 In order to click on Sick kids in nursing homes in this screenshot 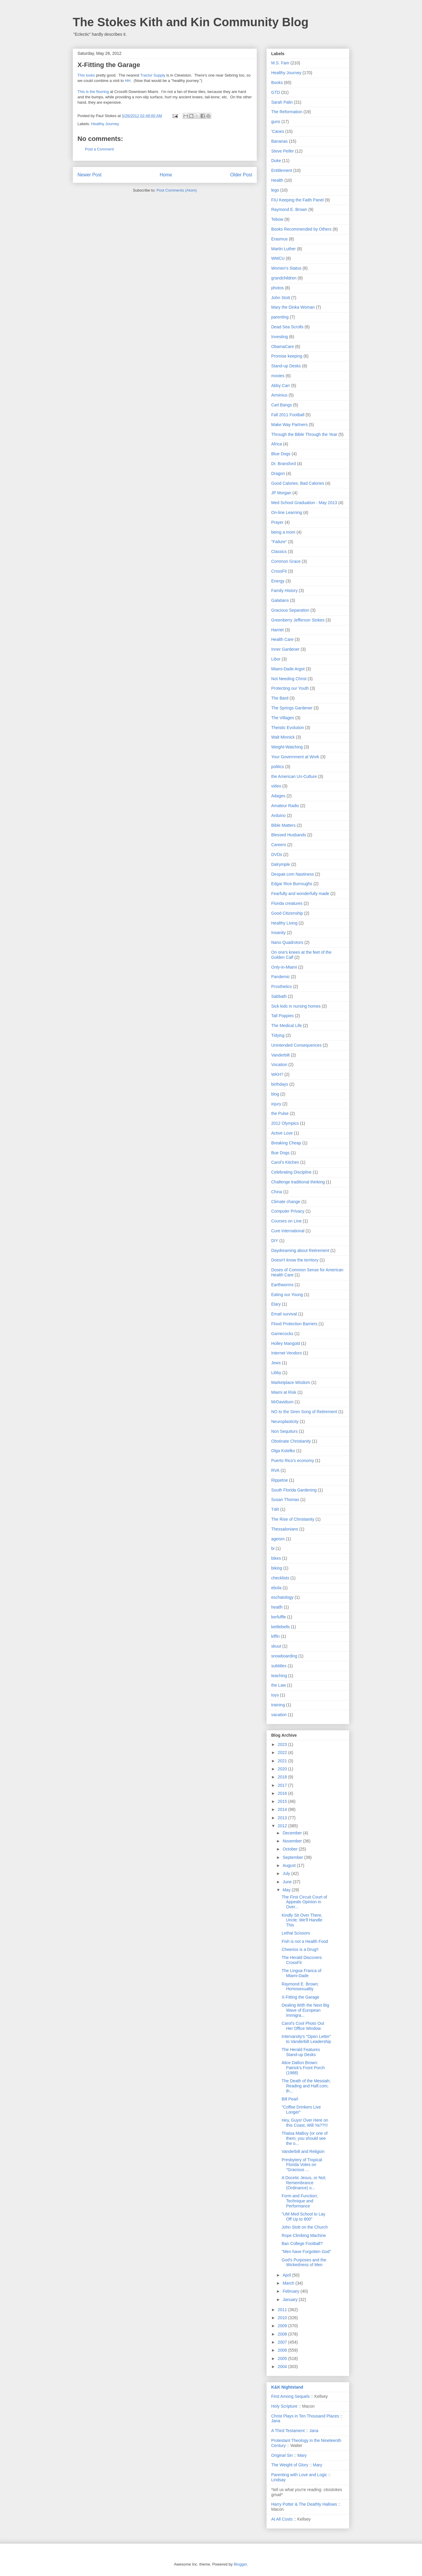, I will do `click(296, 1006)`.